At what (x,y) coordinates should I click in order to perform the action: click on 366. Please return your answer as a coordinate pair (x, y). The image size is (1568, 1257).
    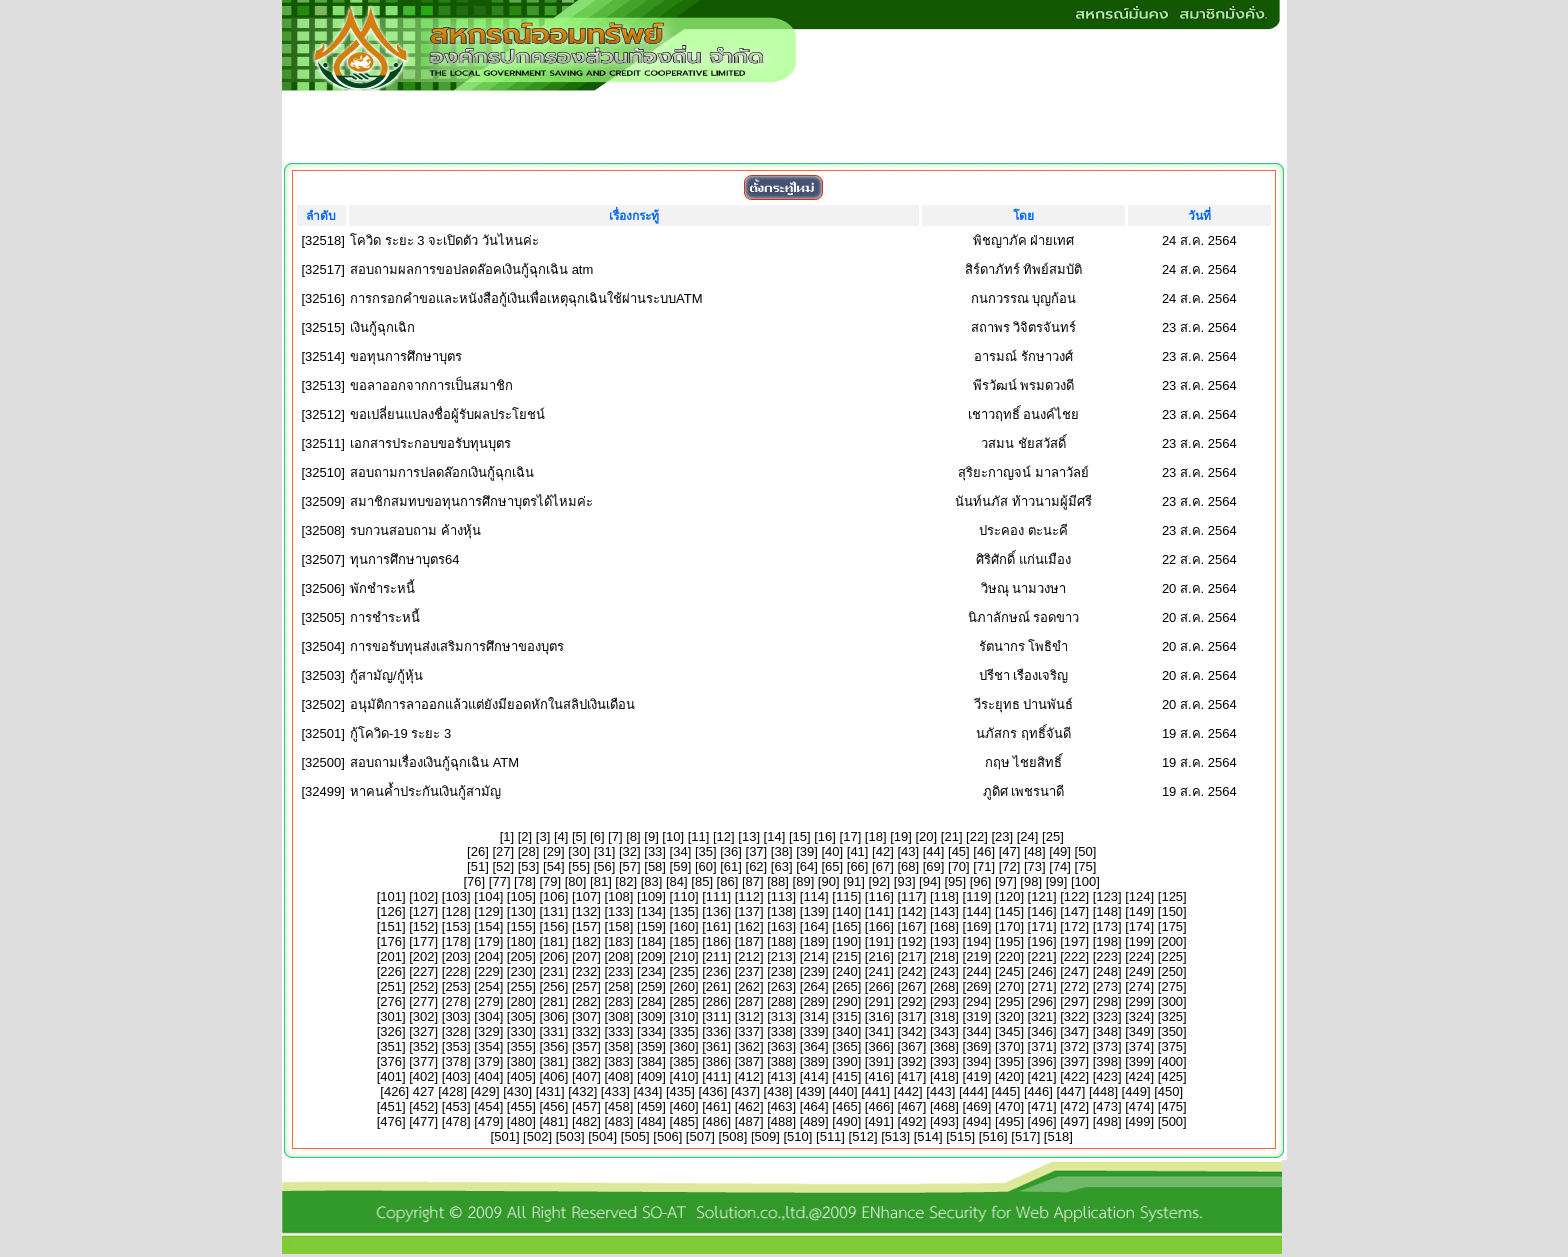
    Looking at the image, I should click on (879, 1046).